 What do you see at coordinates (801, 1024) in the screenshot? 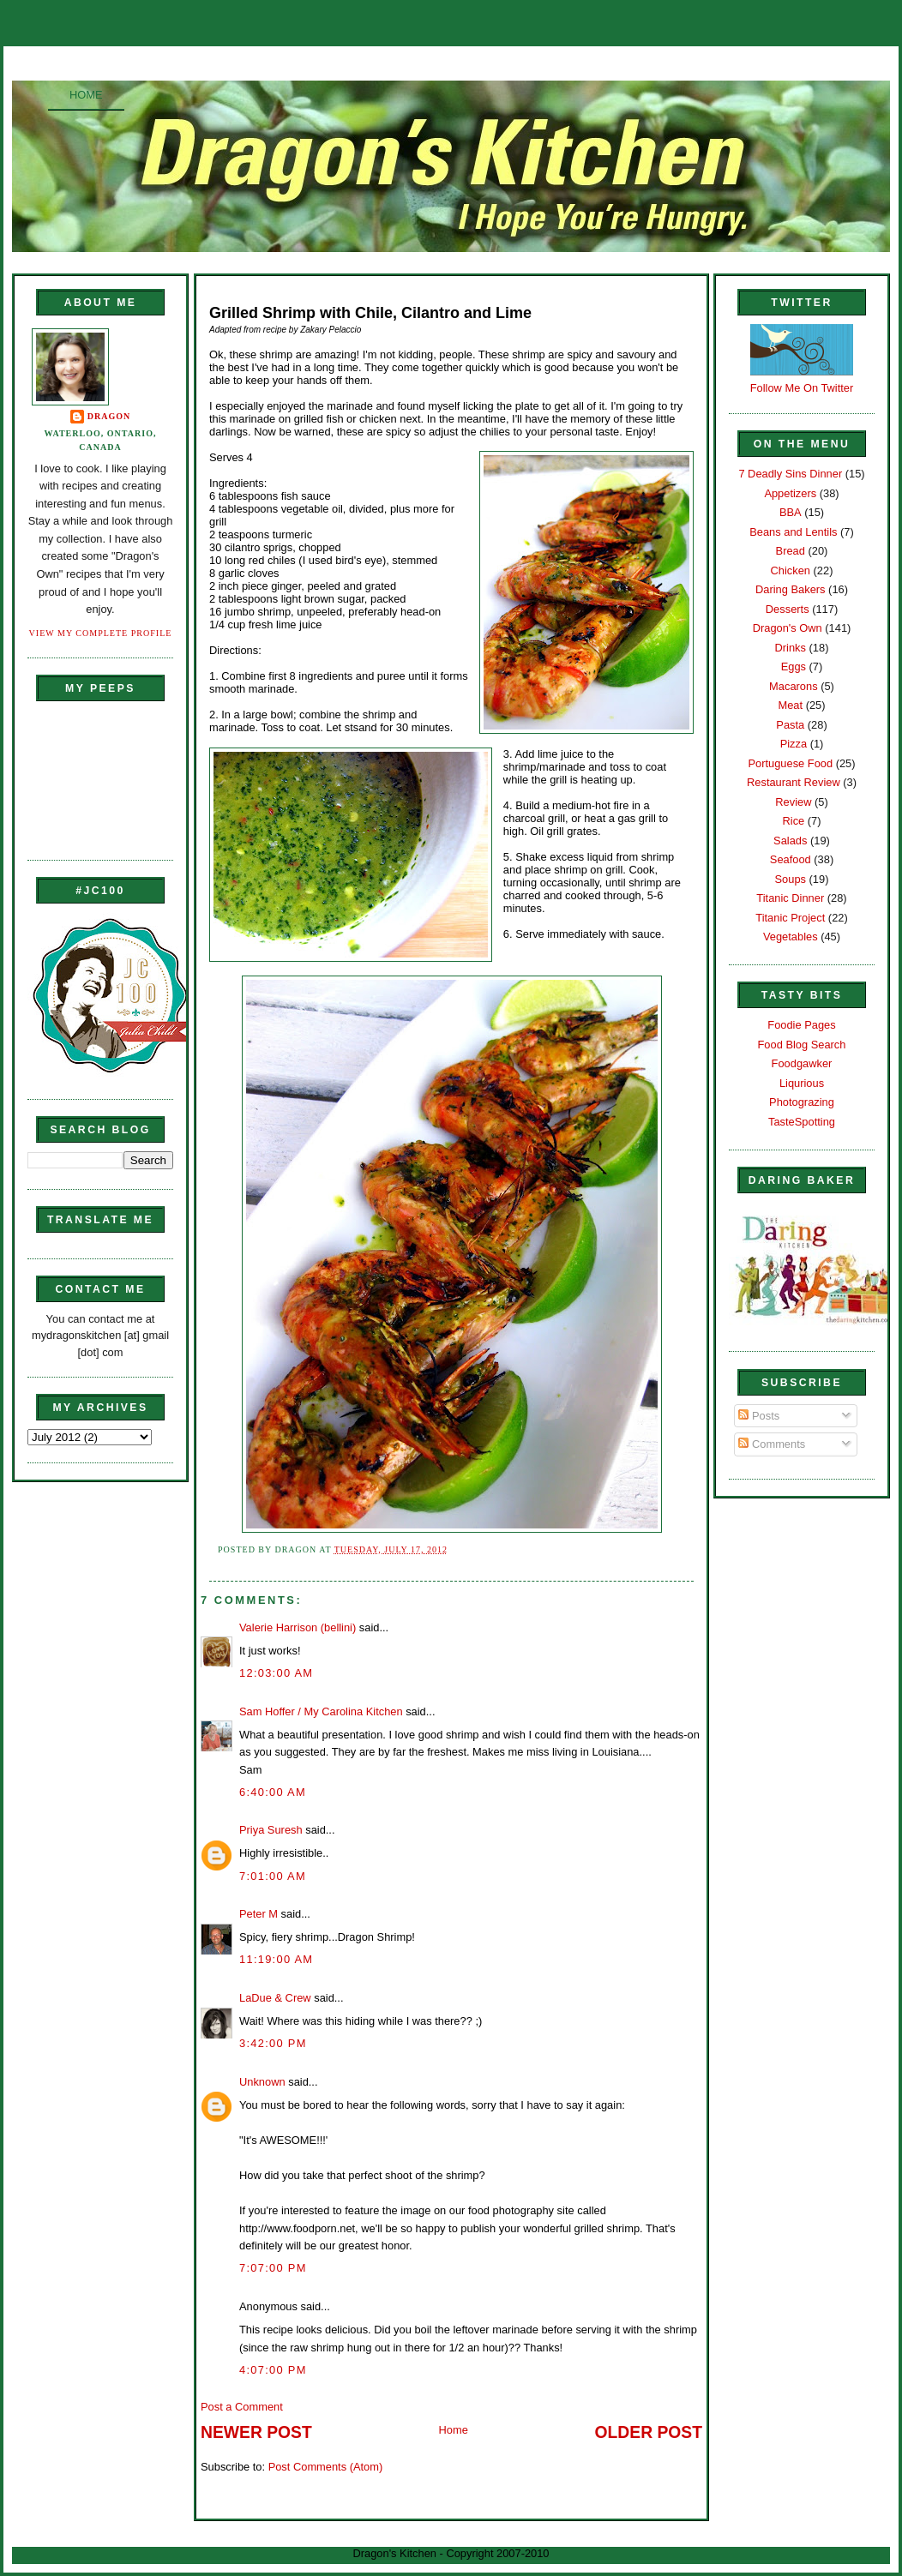
I see `Foodie Pages` at bounding box center [801, 1024].